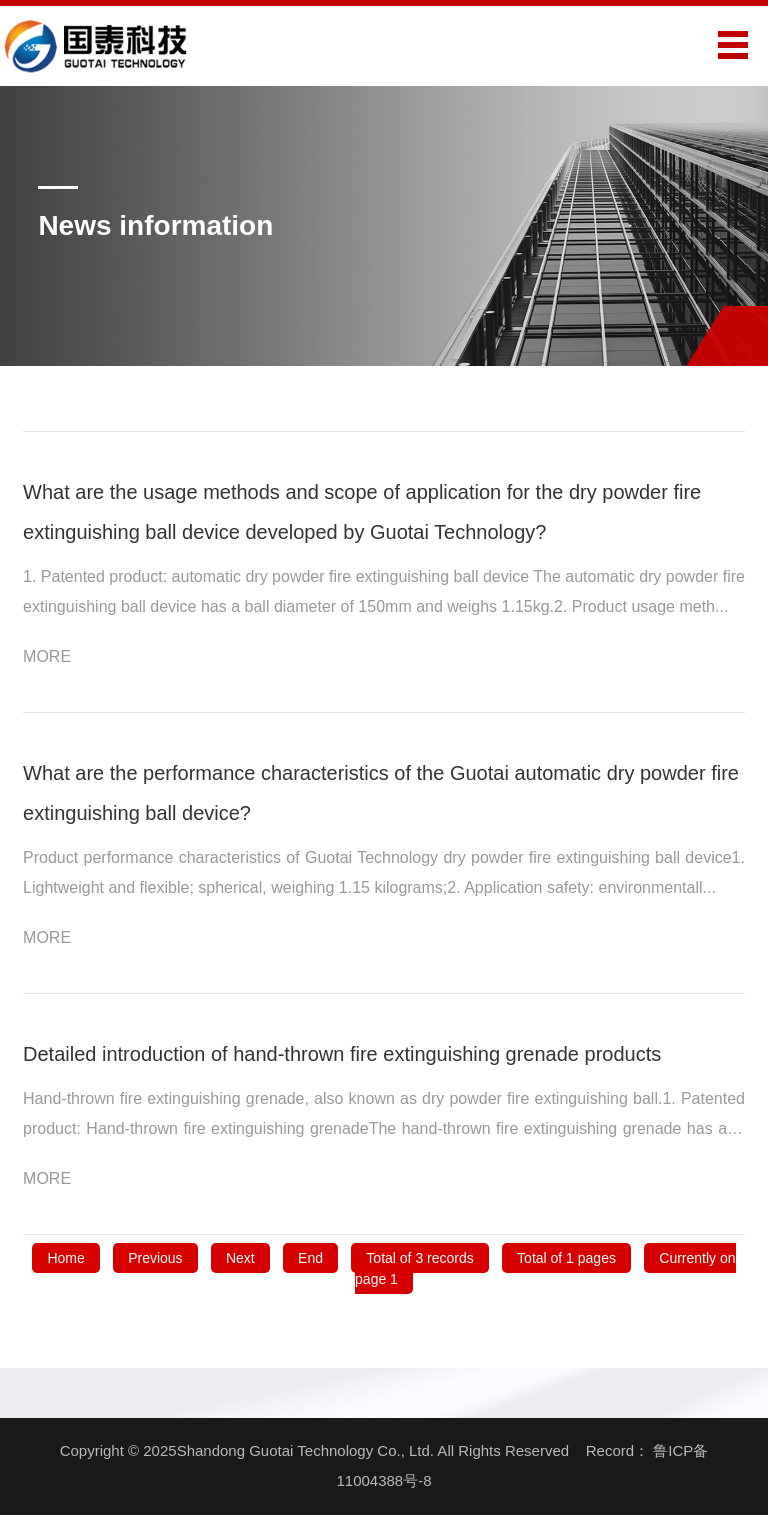 This screenshot has width=768, height=1515. What do you see at coordinates (342, 1054) in the screenshot?
I see `Detailed introduction of hand-thrown fire extinguishing grenade products` at bounding box center [342, 1054].